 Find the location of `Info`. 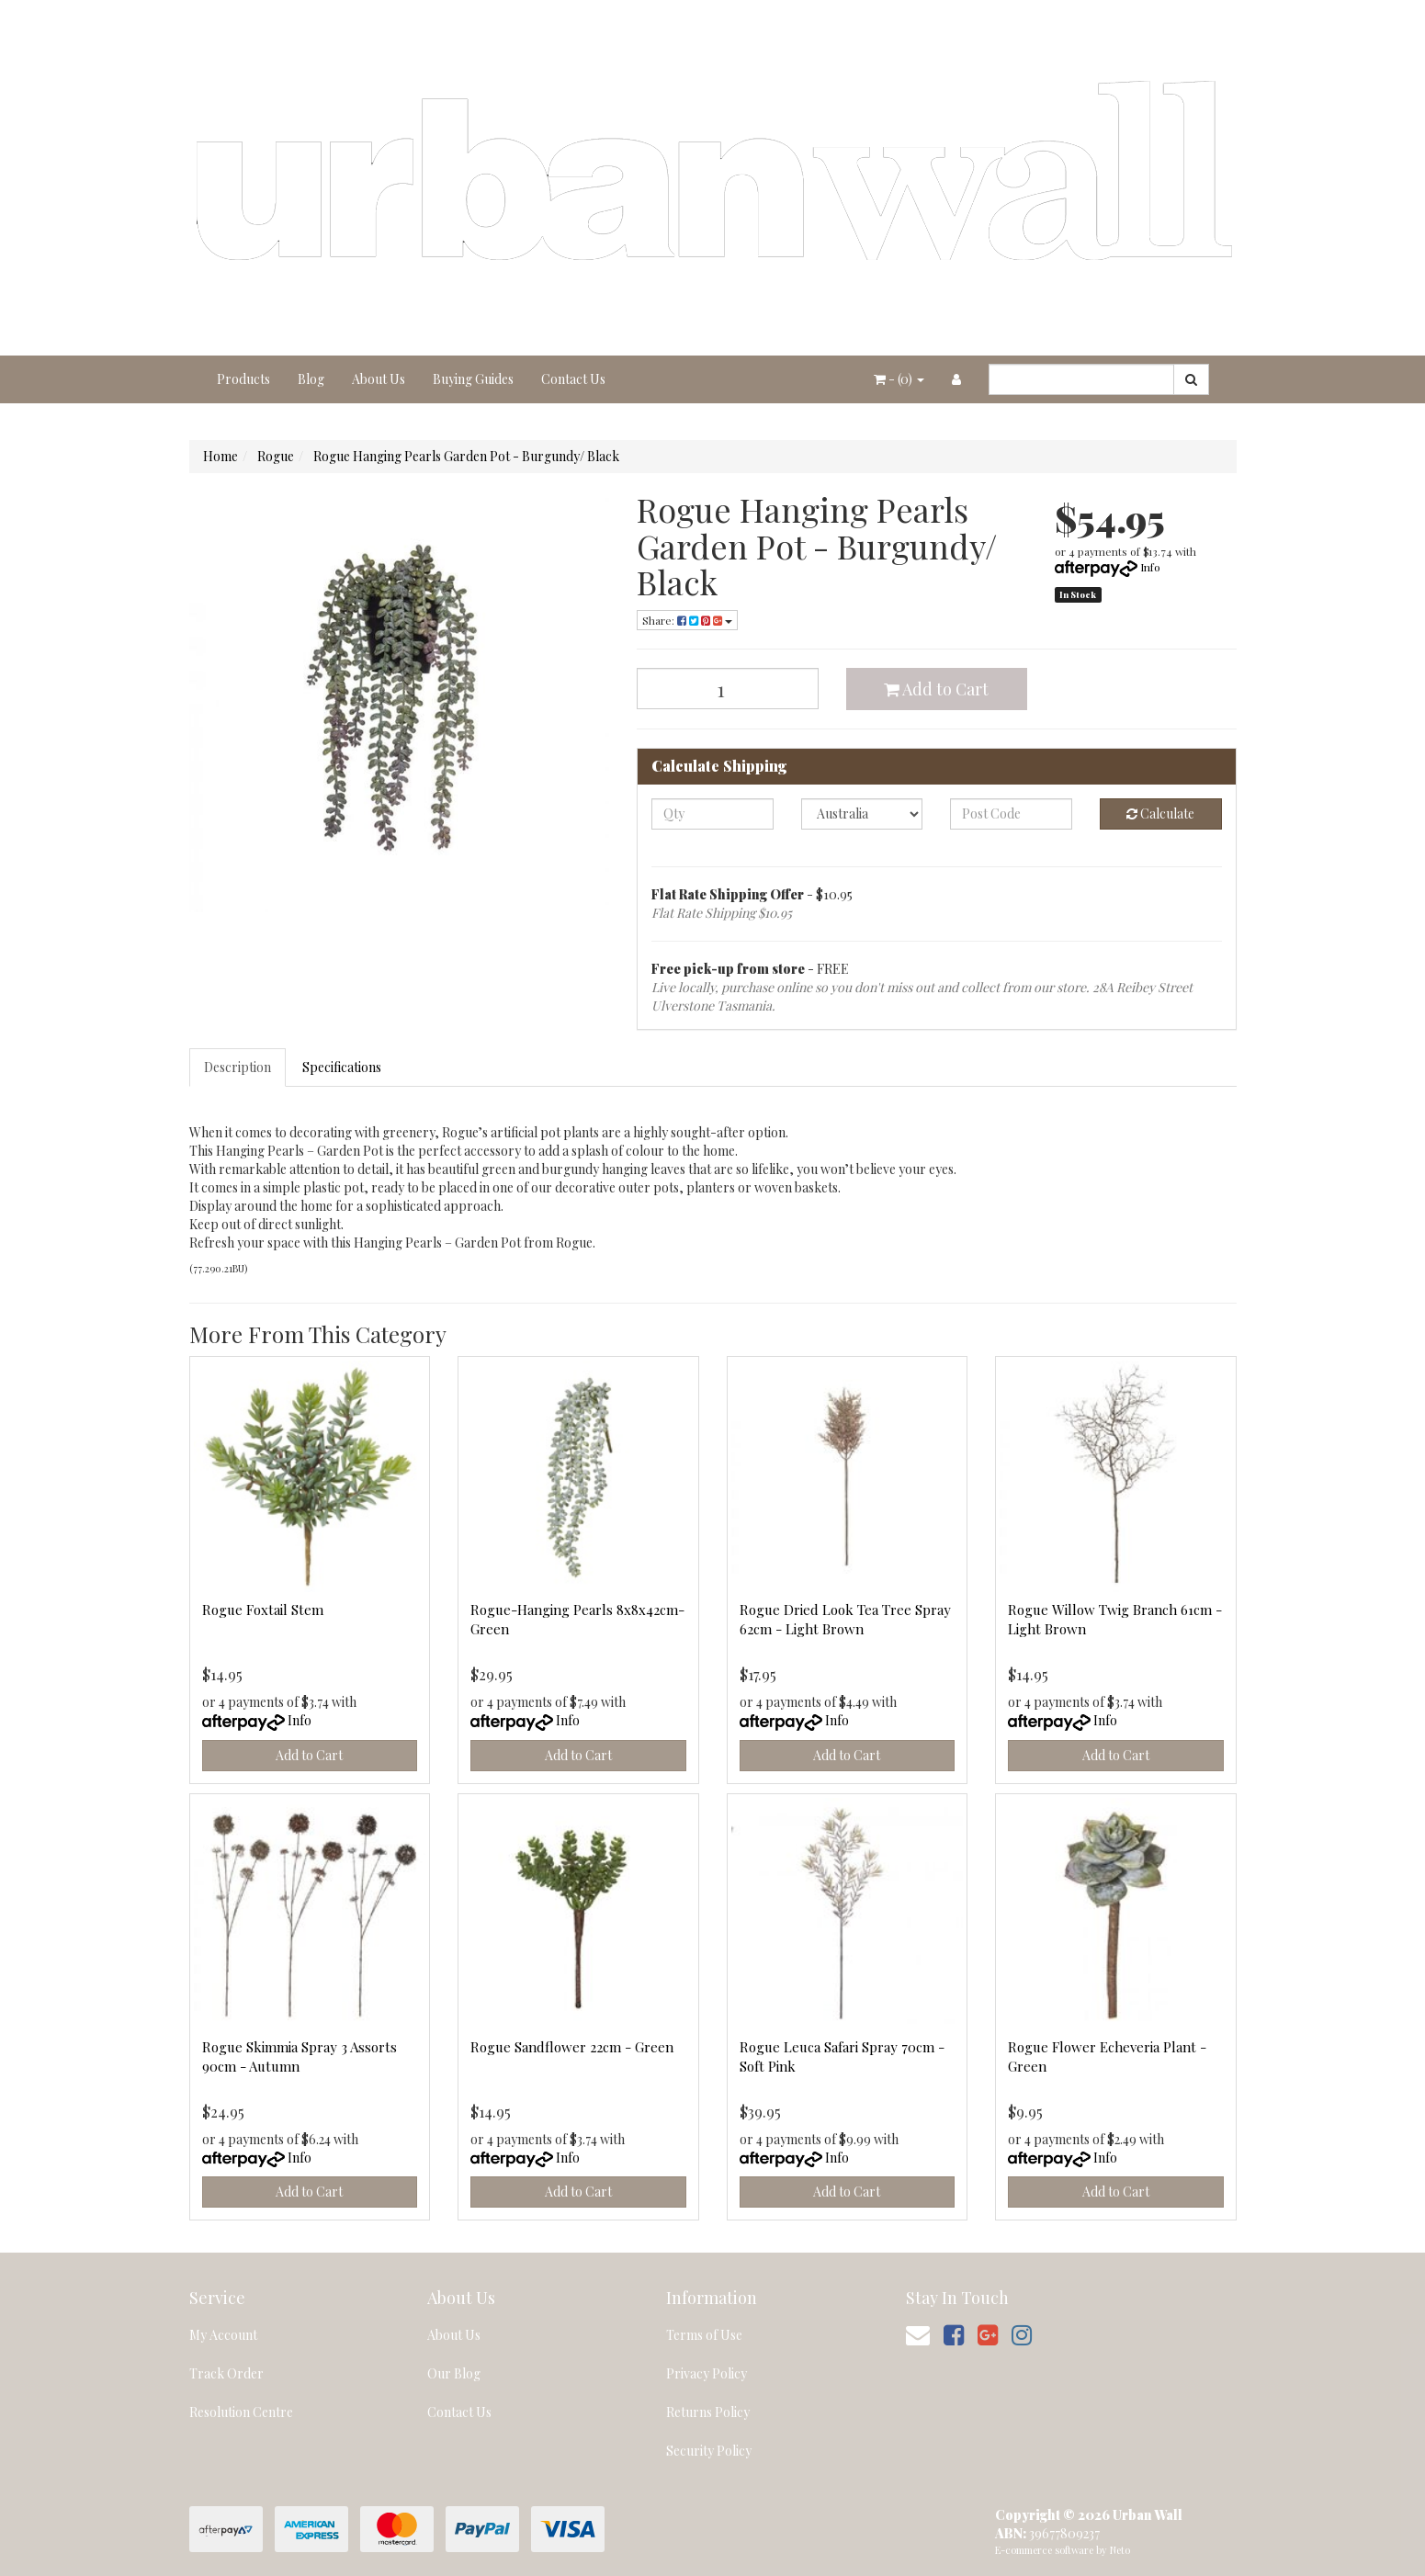

Info is located at coordinates (1150, 566).